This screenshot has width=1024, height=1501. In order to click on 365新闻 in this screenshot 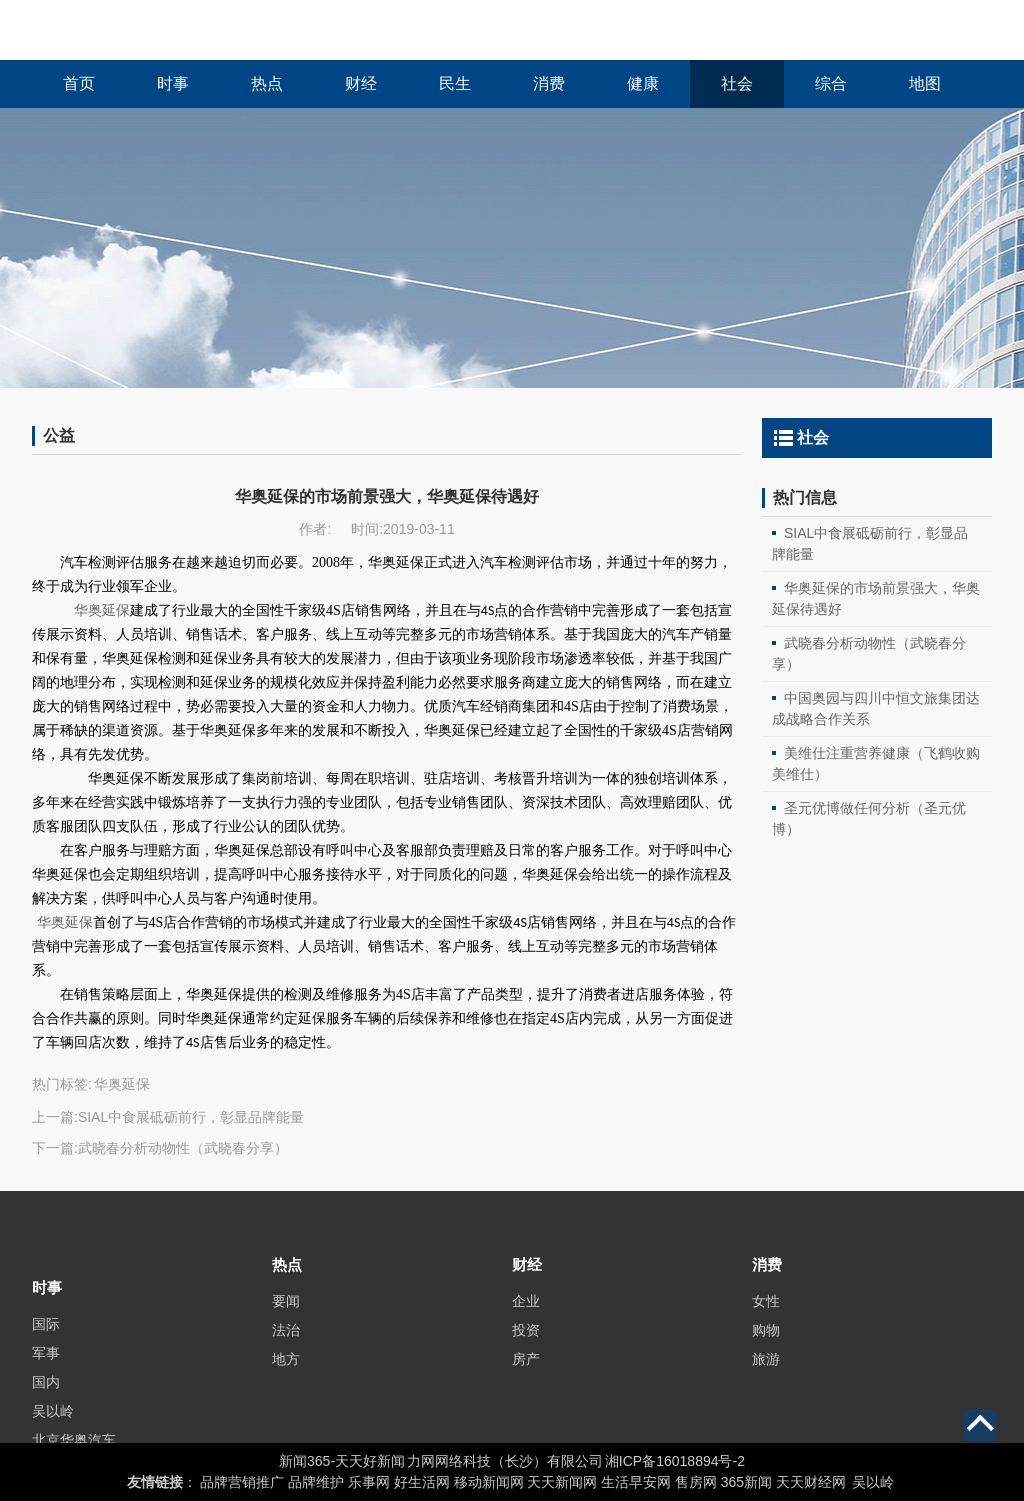, I will do `click(746, 1482)`.